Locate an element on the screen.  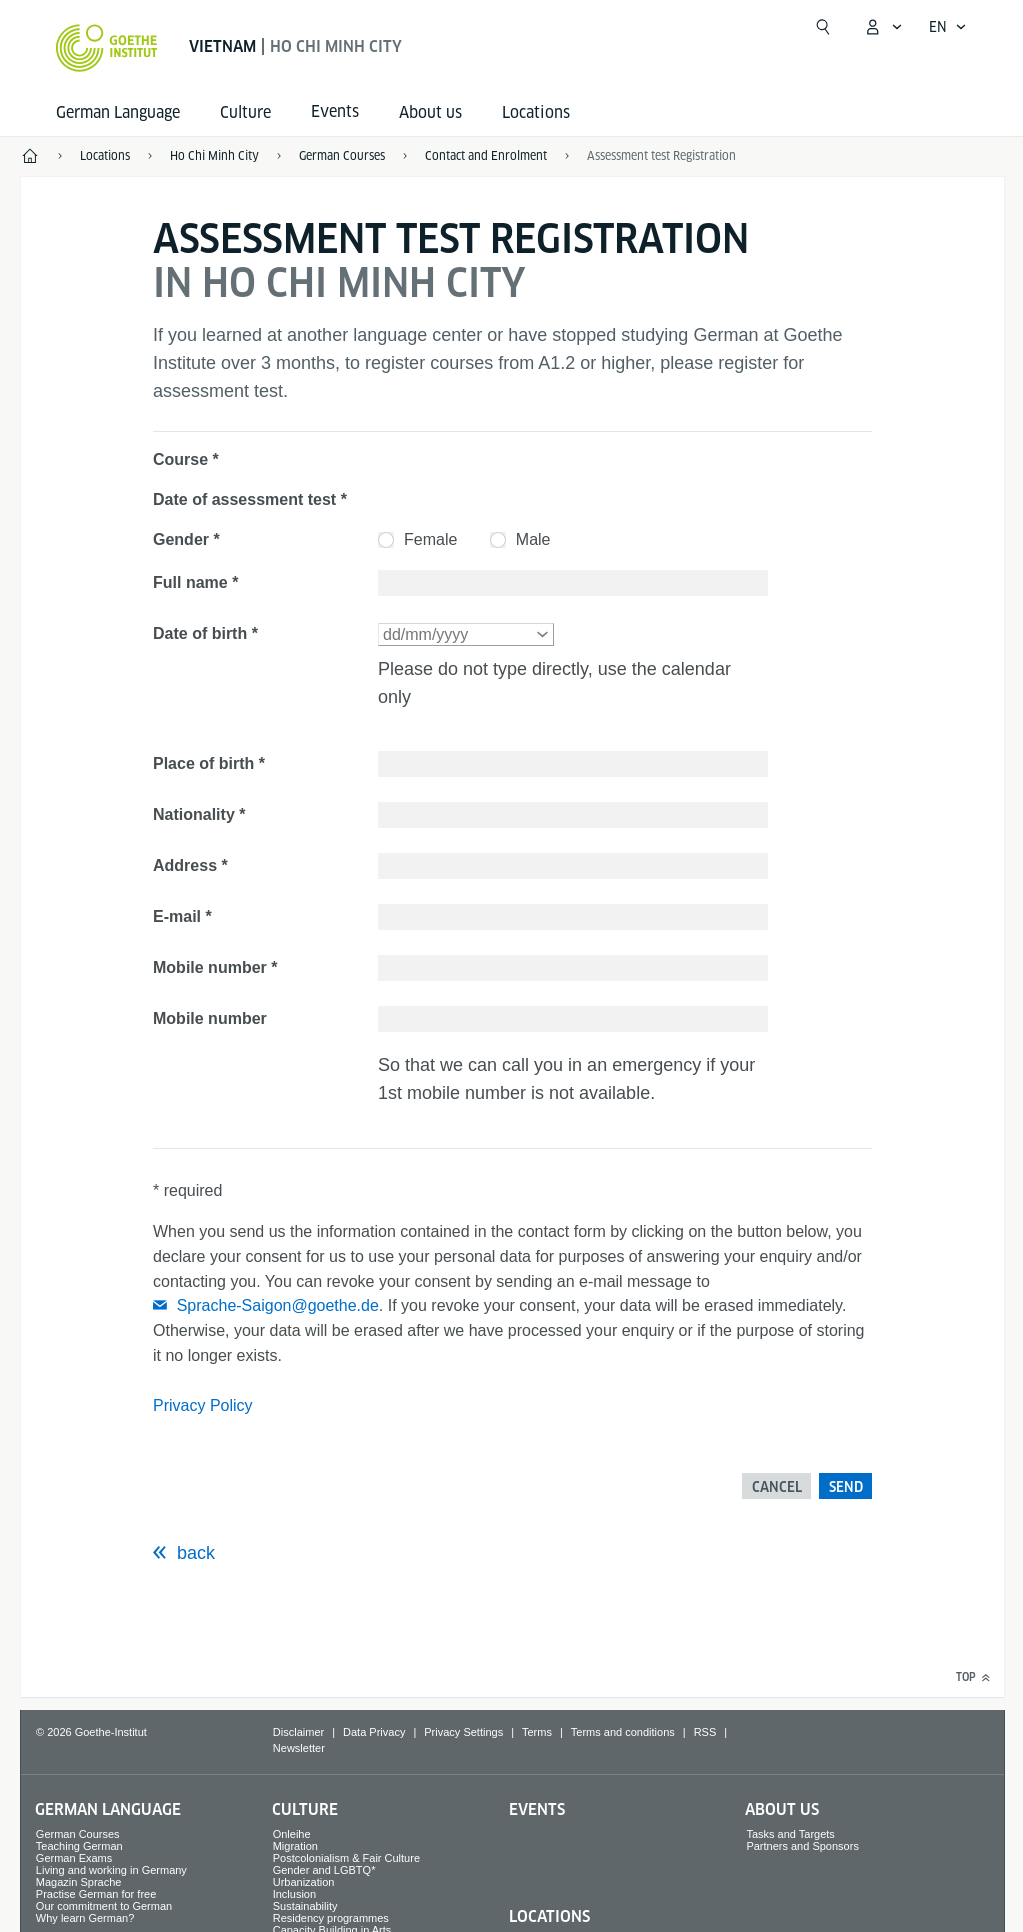
Sprache-Saigon@goethe.de is located at coordinates (278, 1305).